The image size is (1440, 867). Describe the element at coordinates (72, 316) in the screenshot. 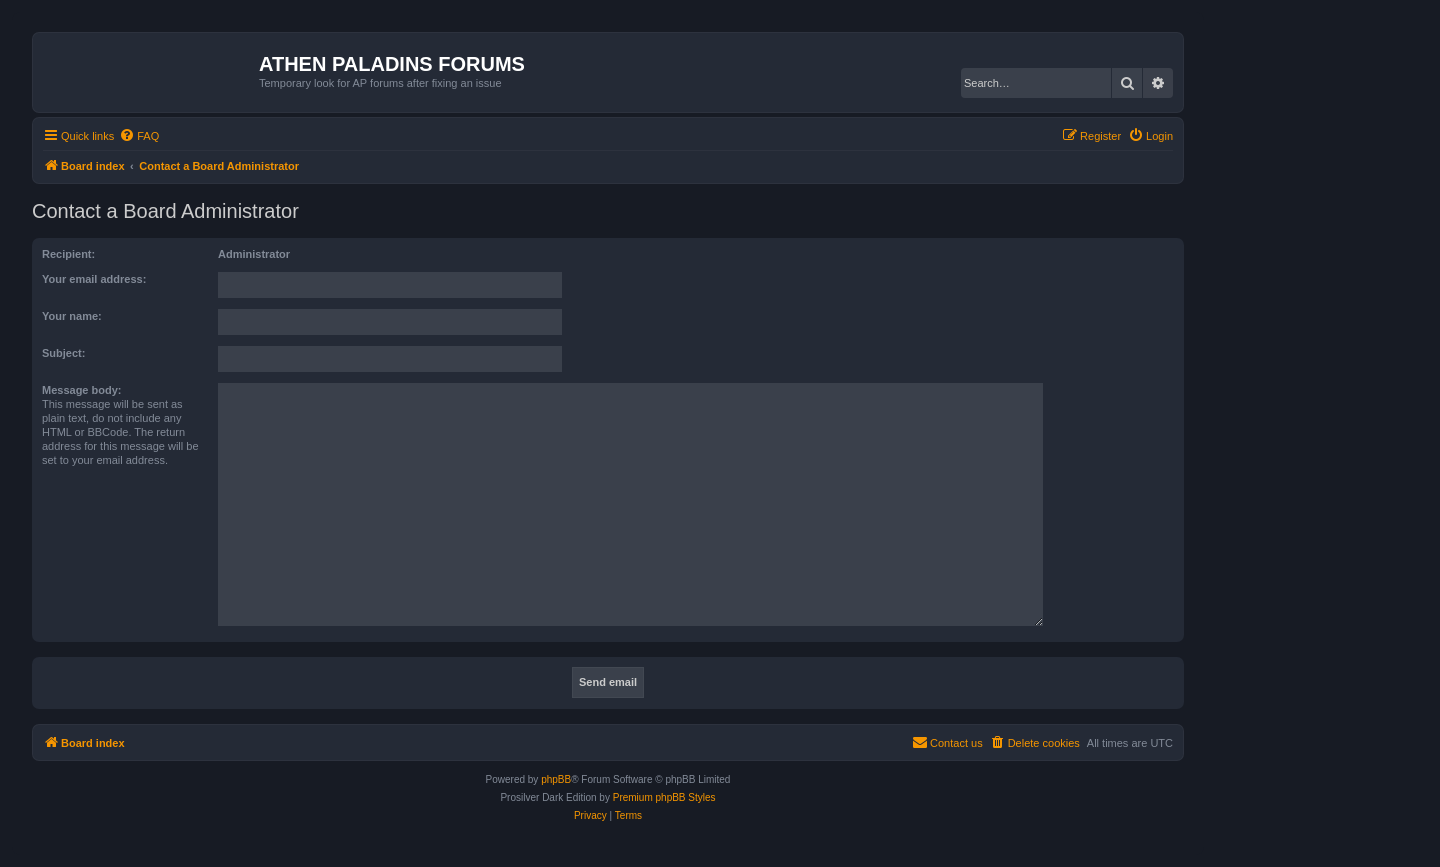

I see `Your name:` at that location.